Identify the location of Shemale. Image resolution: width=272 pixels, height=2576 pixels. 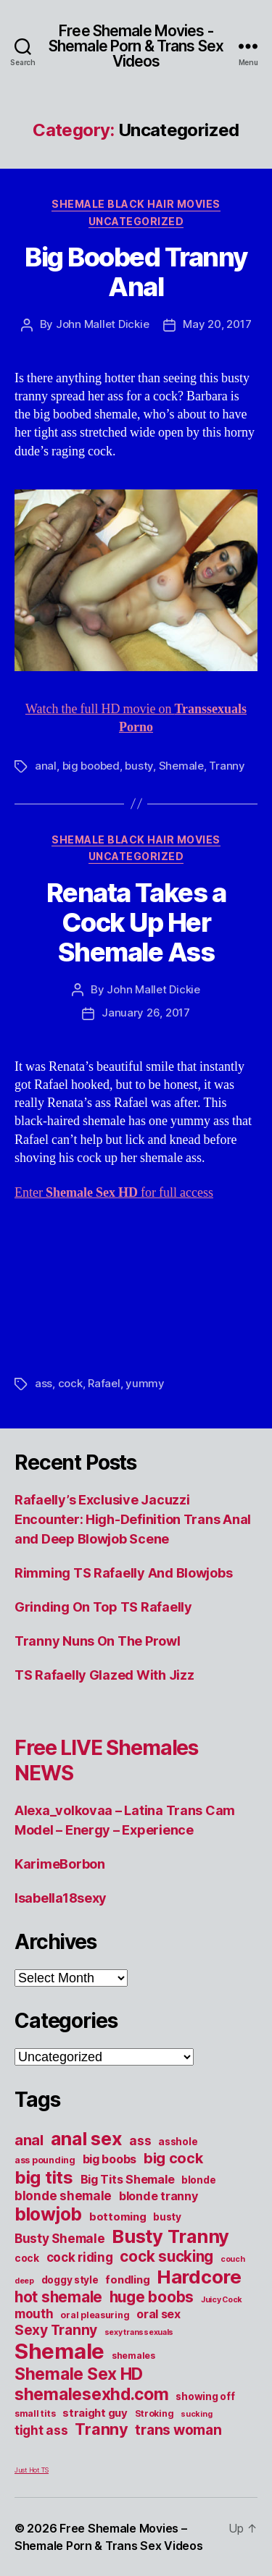
(181, 766).